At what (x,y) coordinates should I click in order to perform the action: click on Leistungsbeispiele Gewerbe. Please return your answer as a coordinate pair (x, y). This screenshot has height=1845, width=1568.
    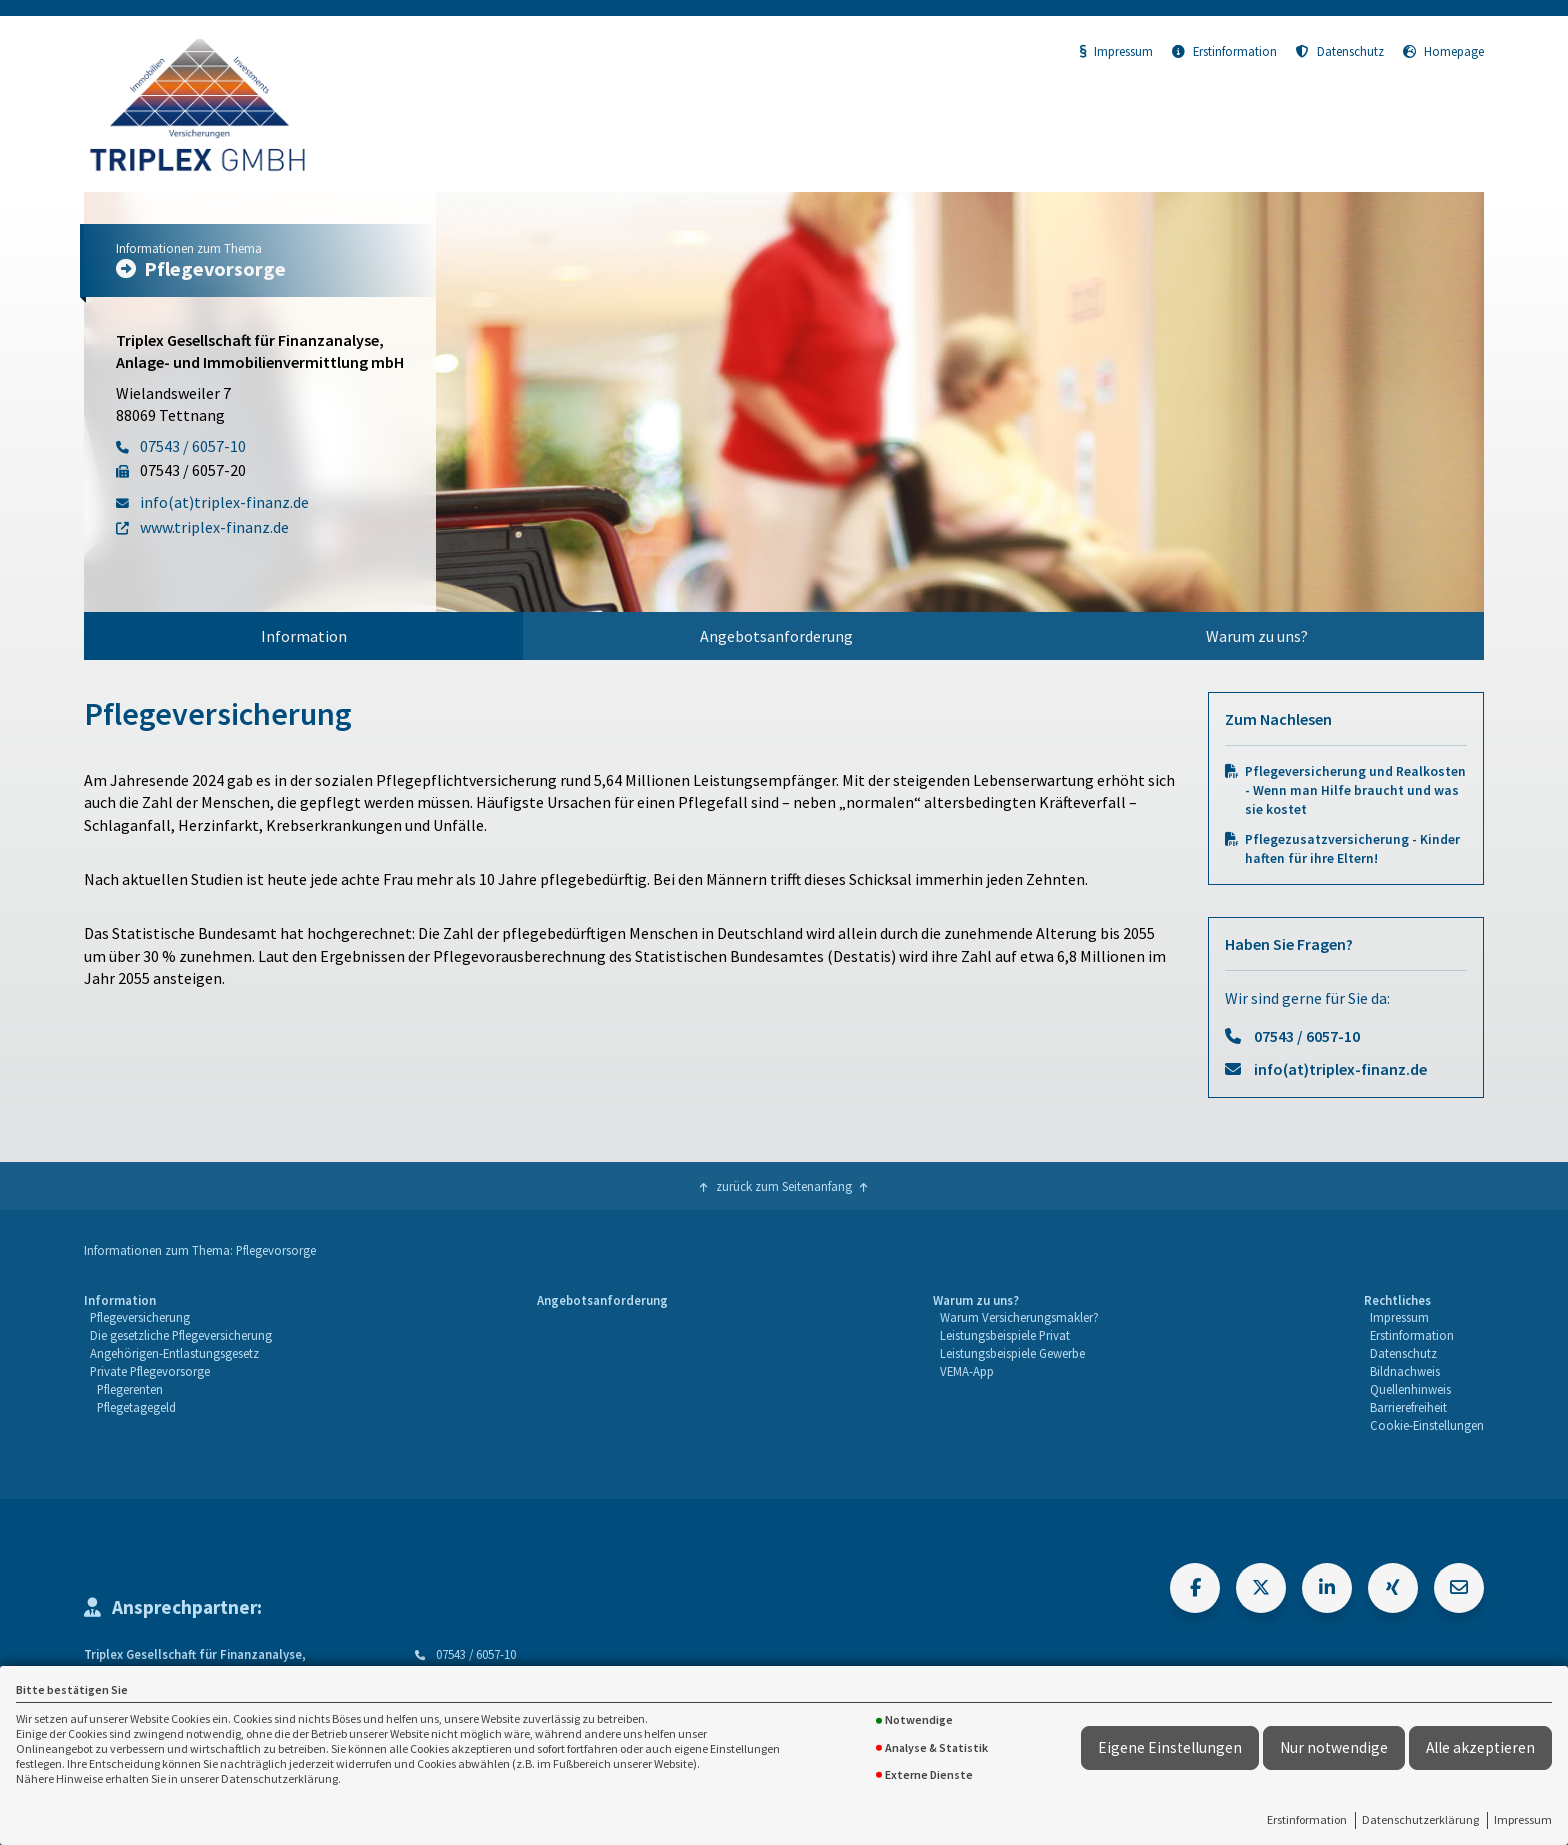
    Looking at the image, I should click on (1012, 1353).